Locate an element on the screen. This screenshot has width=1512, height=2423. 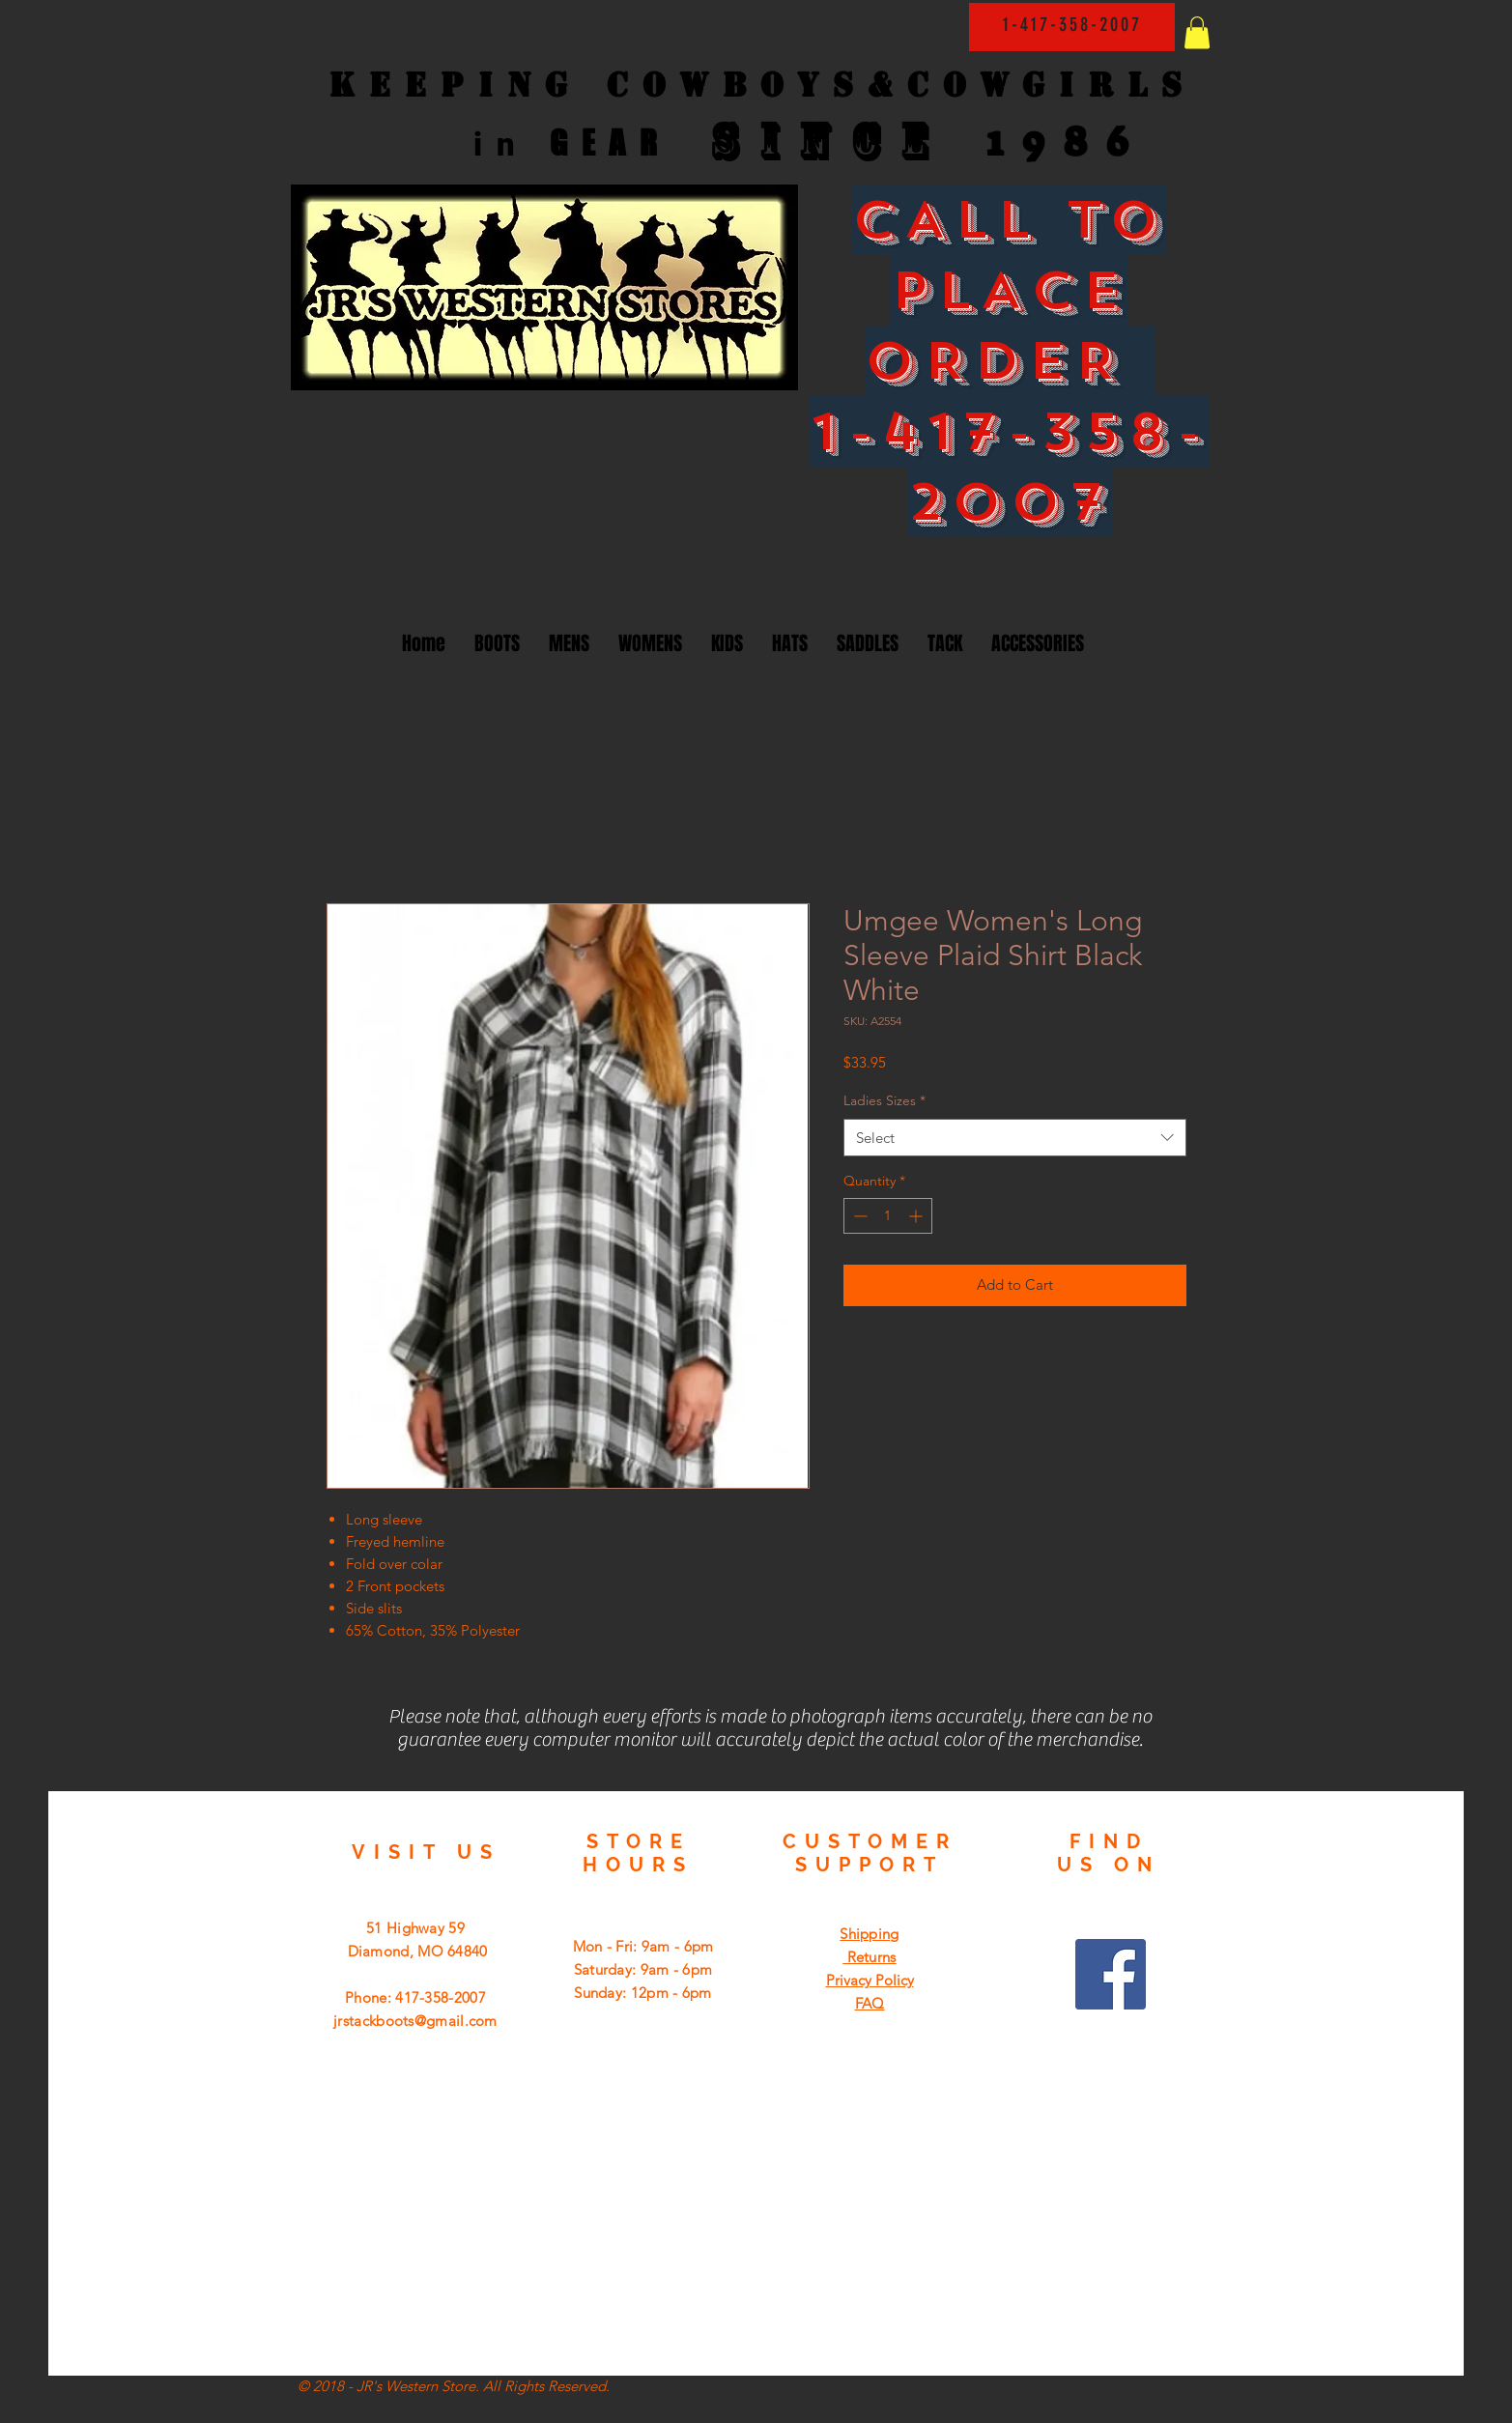
Mon - Fri: 9am - 6pm ​​Saturday: 9am - 6pm ​Sunday: 12pm - 6pm is located at coordinates (643, 1969).